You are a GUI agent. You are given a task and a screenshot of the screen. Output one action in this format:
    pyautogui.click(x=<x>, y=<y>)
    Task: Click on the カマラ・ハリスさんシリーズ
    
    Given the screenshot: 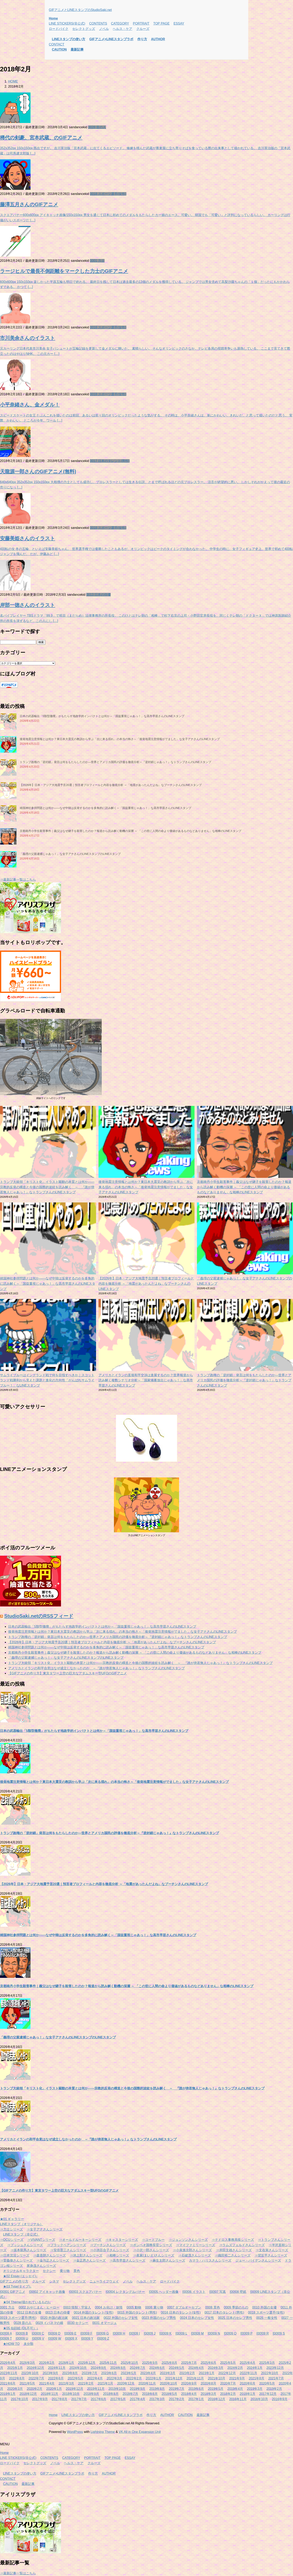 What is the action you would take?
    pyautogui.click(x=210, y=2260)
    